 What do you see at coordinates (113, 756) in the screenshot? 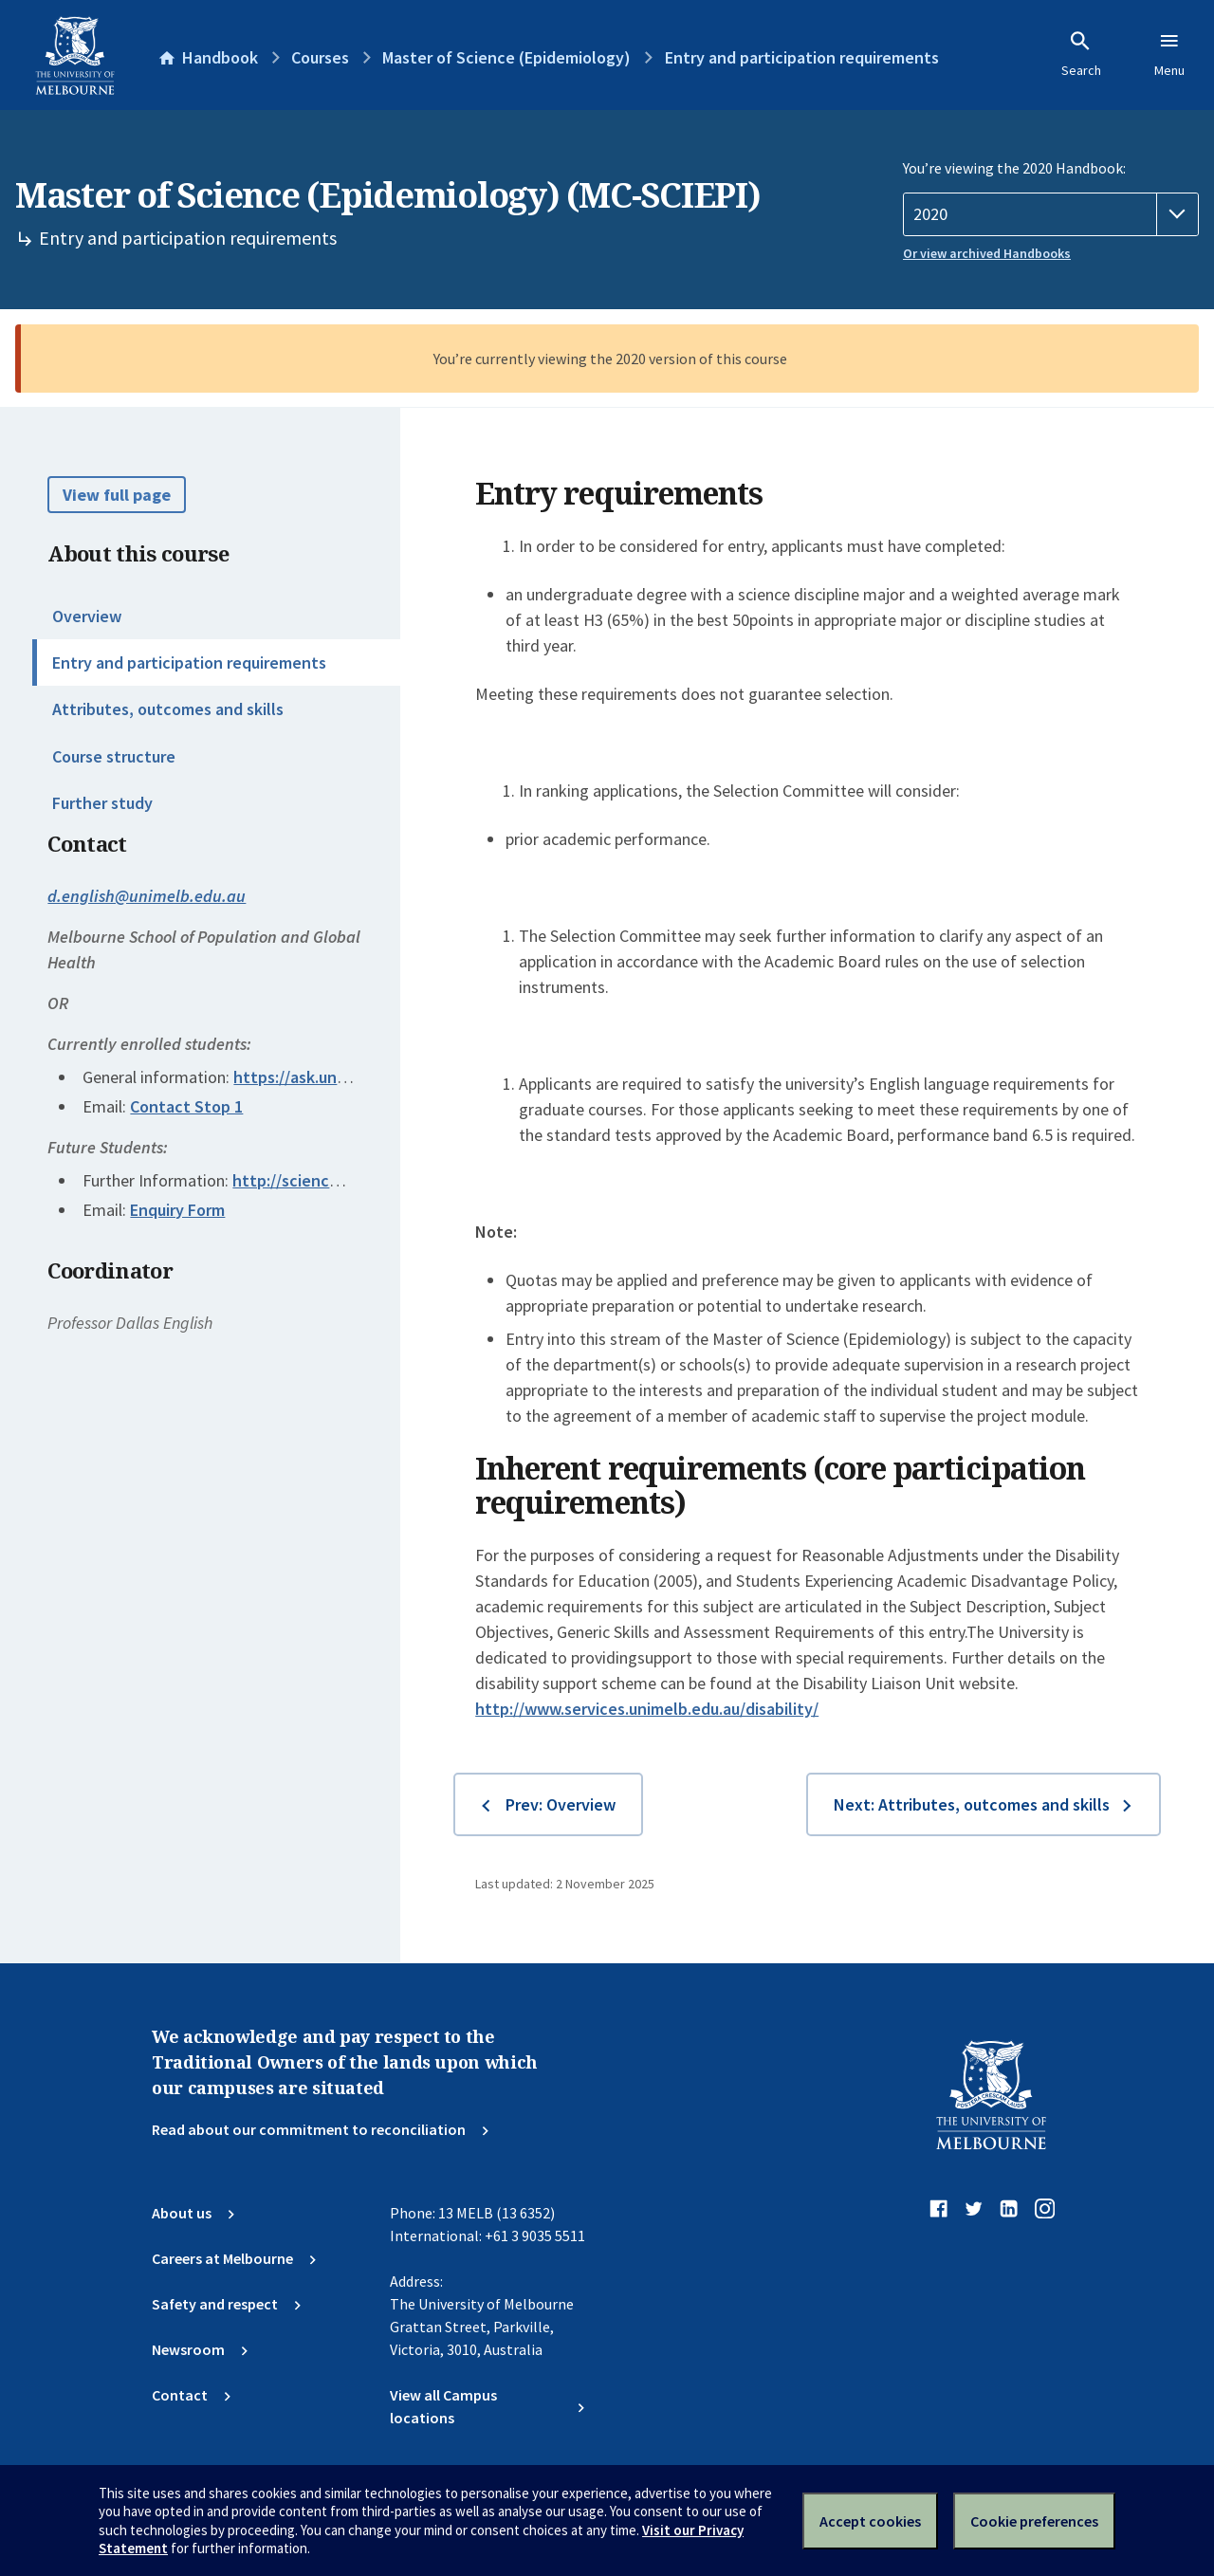
I see `Course structure` at bounding box center [113, 756].